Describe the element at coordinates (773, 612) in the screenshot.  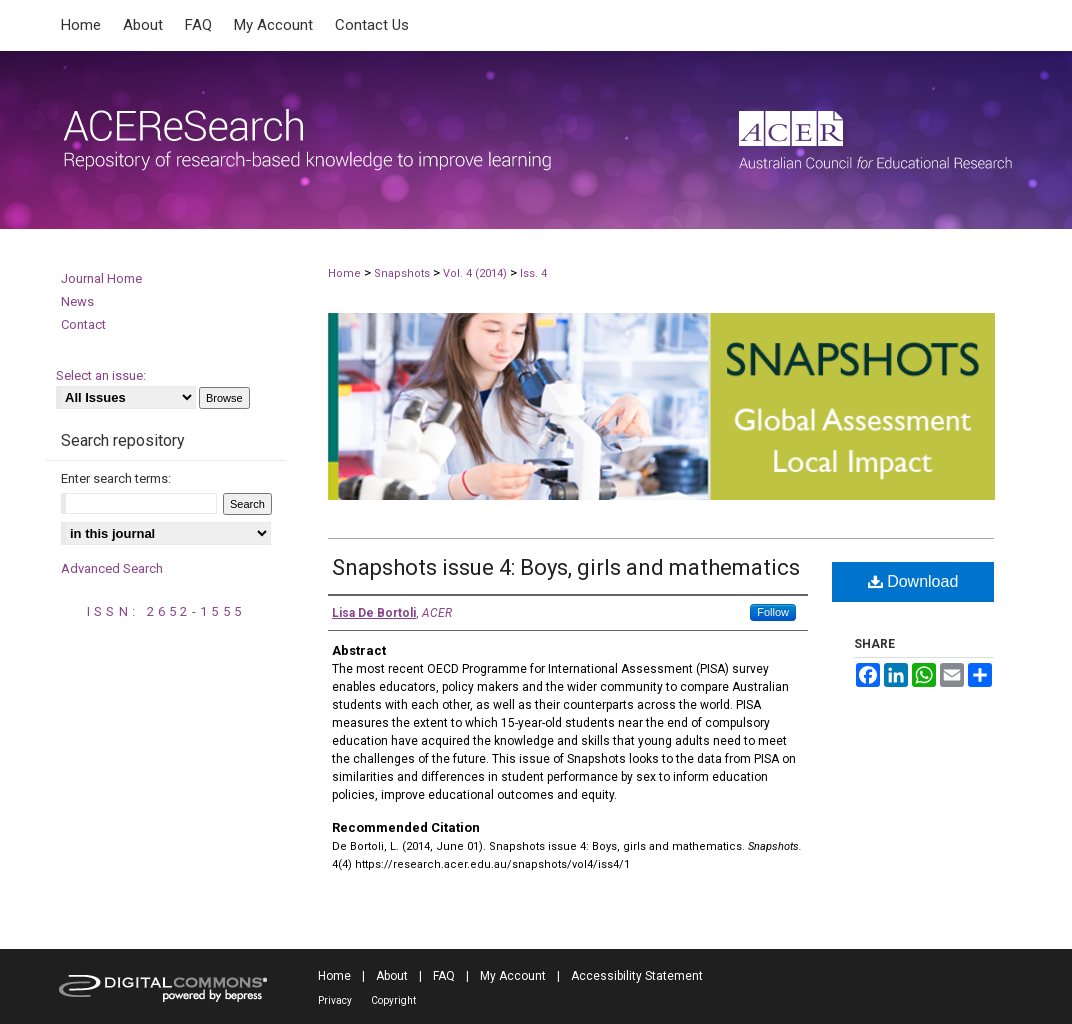
I see `Follow` at that location.